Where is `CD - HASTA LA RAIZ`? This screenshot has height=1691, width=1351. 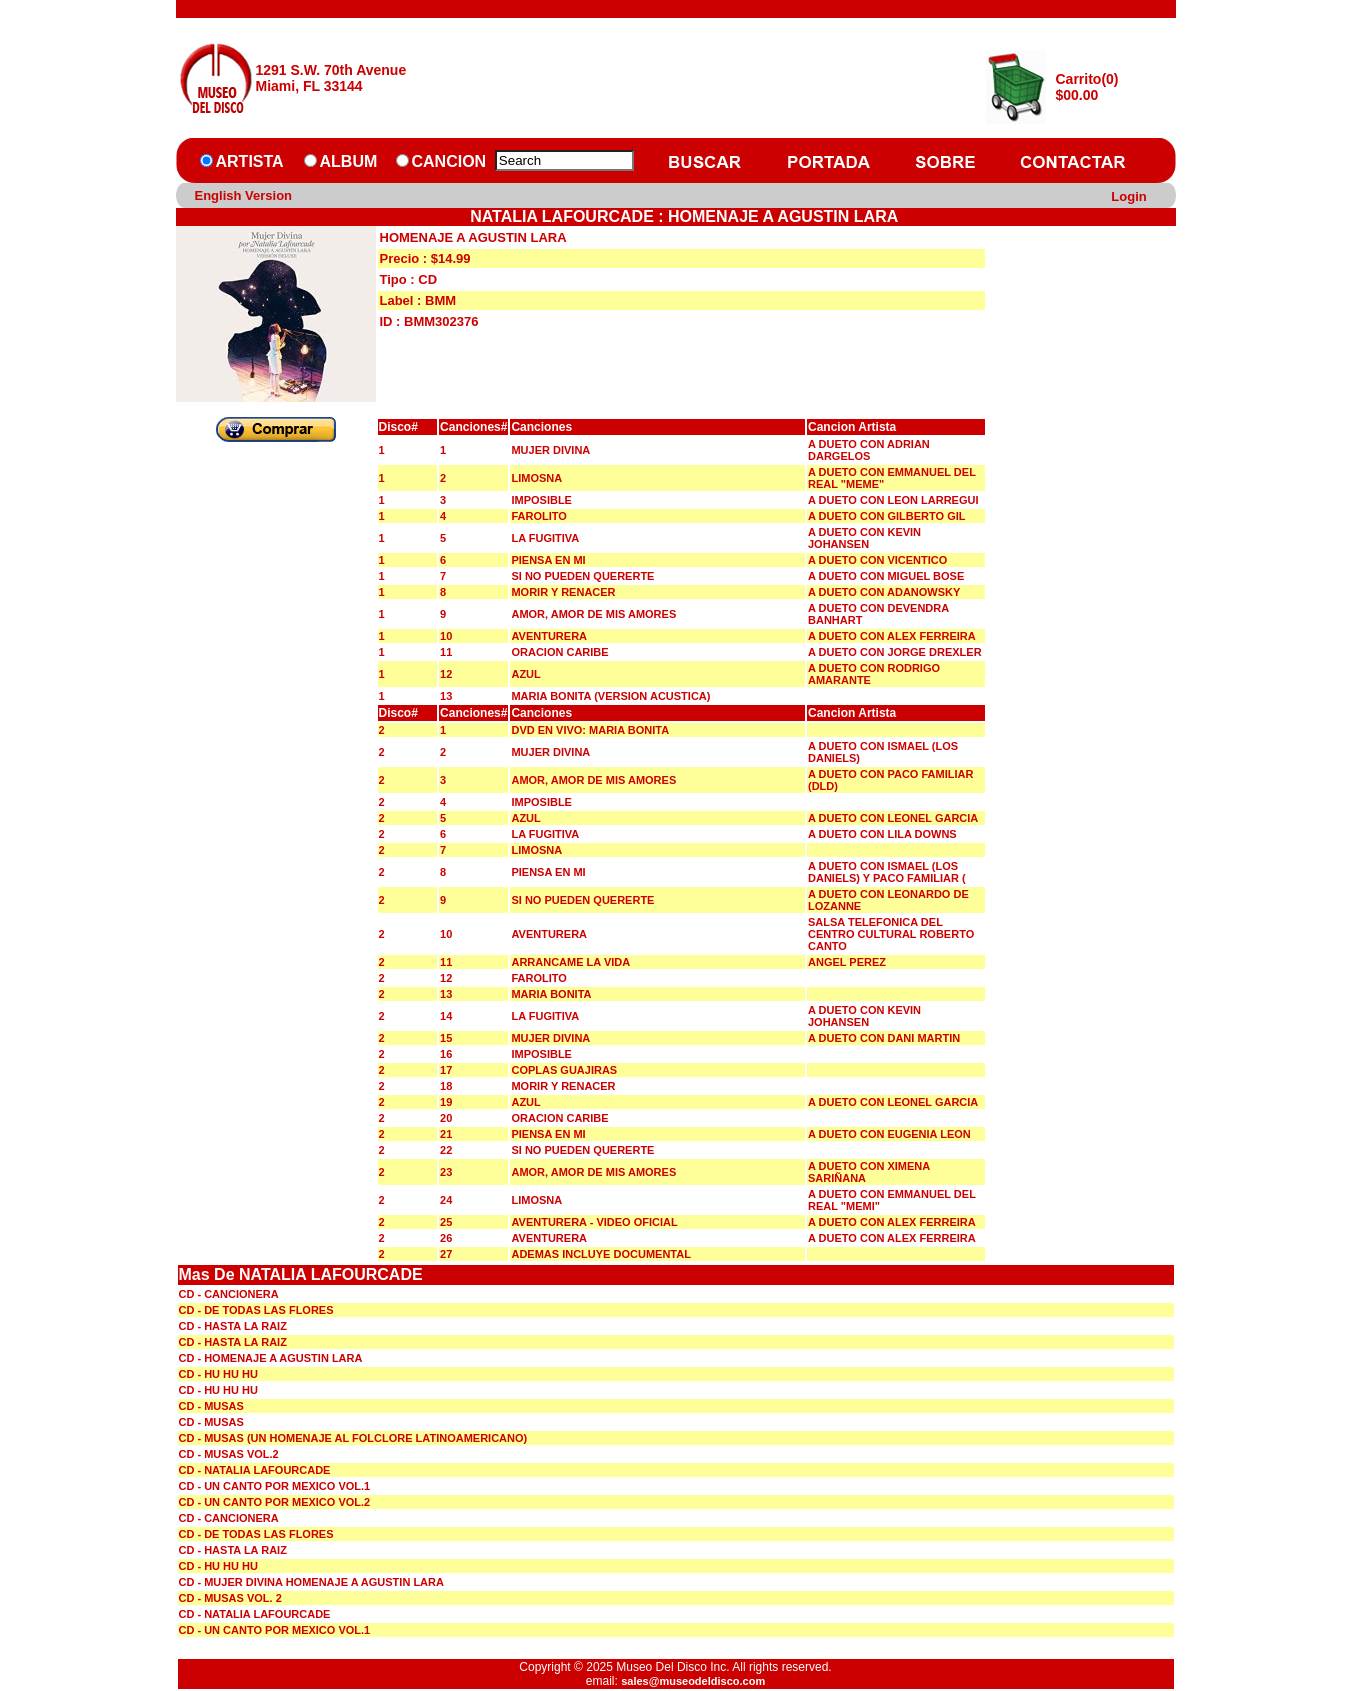 CD - HASTA LA RAIZ is located at coordinates (233, 1326).